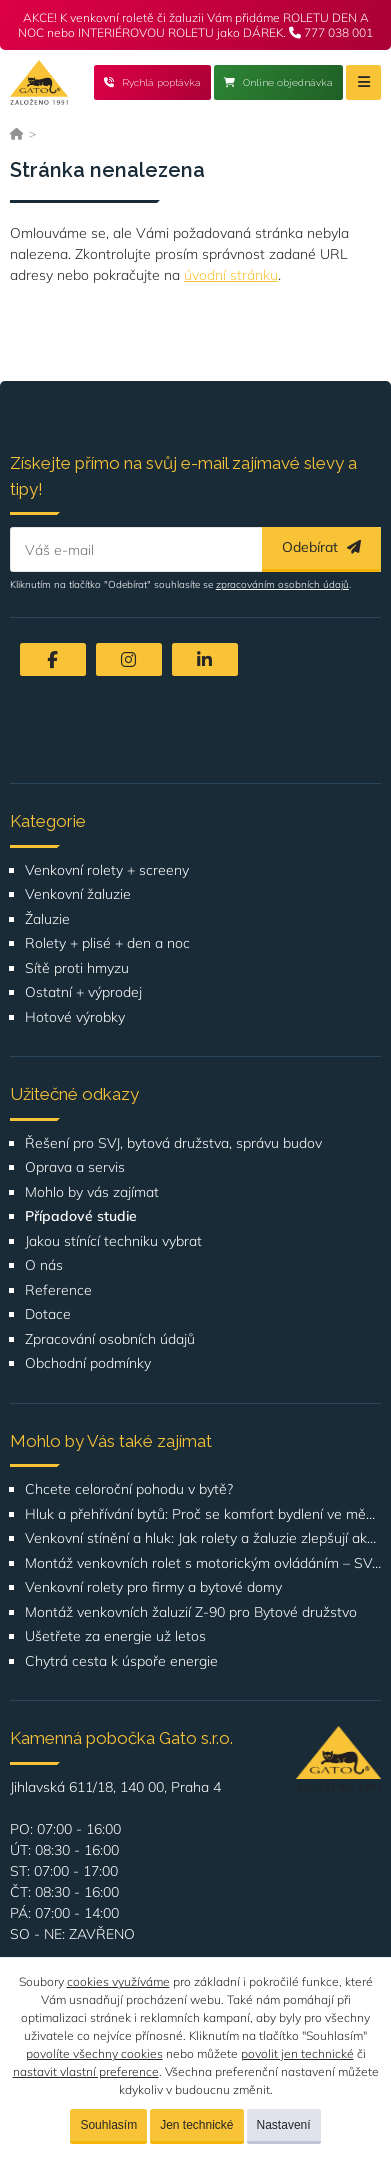 This screenshot has width=391, height=2159. What do you see at coordinates (75, 1167) in the screenshot?
I see `Oprava a servis` at bounding box center [75, 1167].